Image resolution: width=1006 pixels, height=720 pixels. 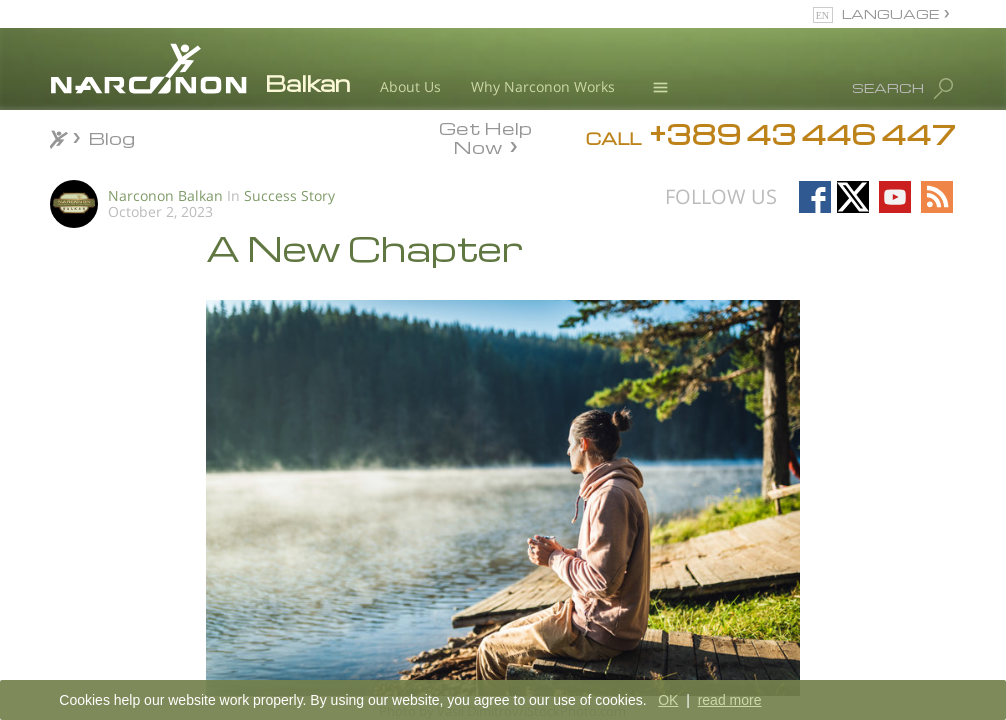 What do you see at coordinates (289, 195) in the screenshot?
I see `Success Story` at bounding box center [289, 195].